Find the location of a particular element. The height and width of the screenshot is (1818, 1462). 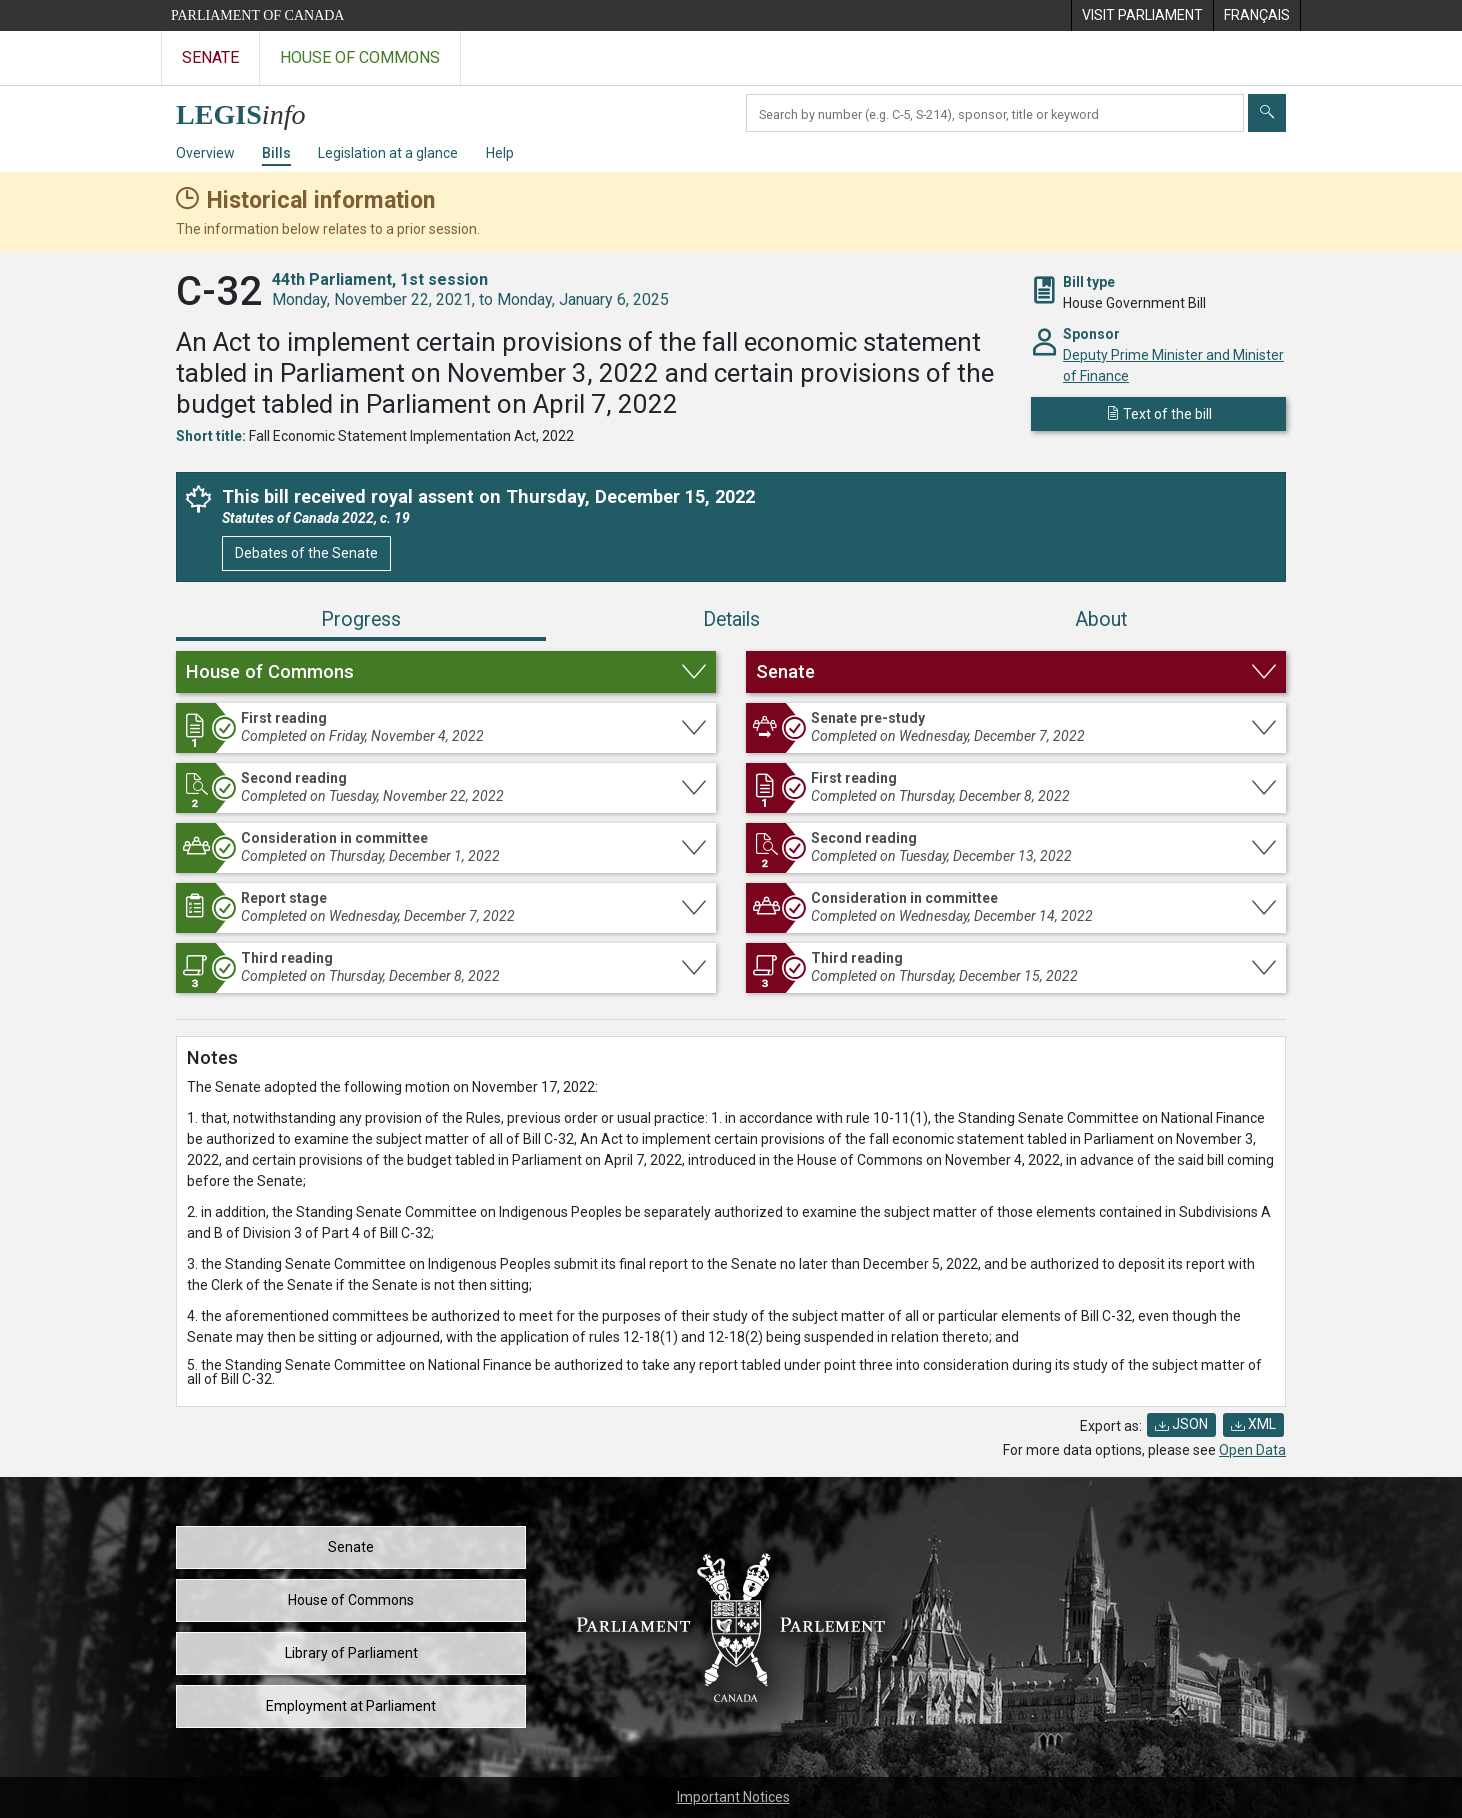

[Submit] is located at coordinates (1267, 113).